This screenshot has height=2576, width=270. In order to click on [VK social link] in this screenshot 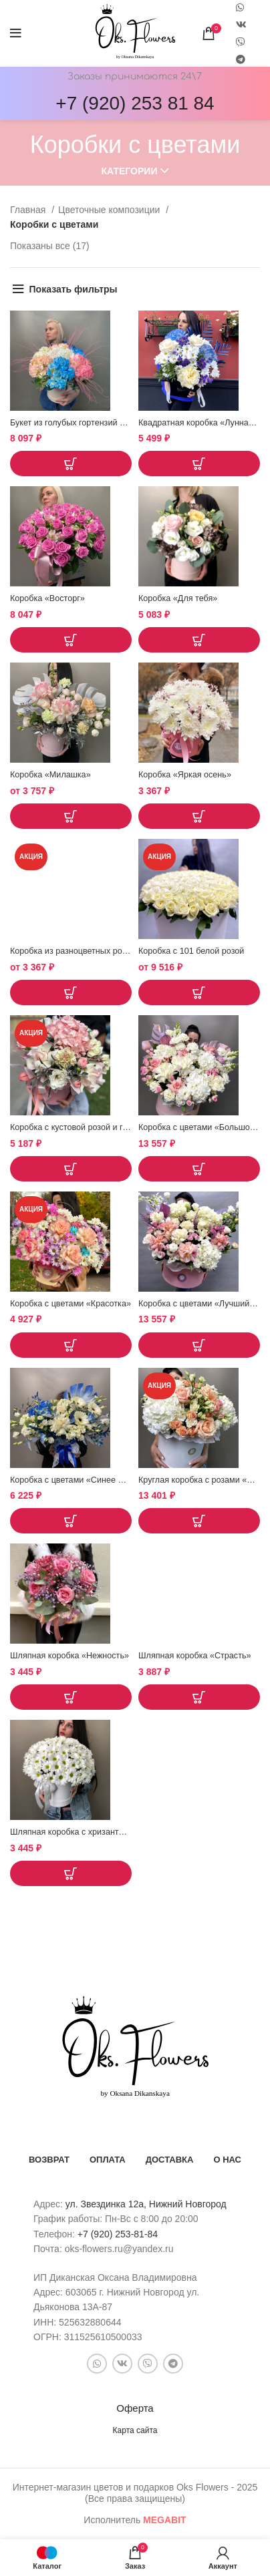, I will do `click(241, 24)`.